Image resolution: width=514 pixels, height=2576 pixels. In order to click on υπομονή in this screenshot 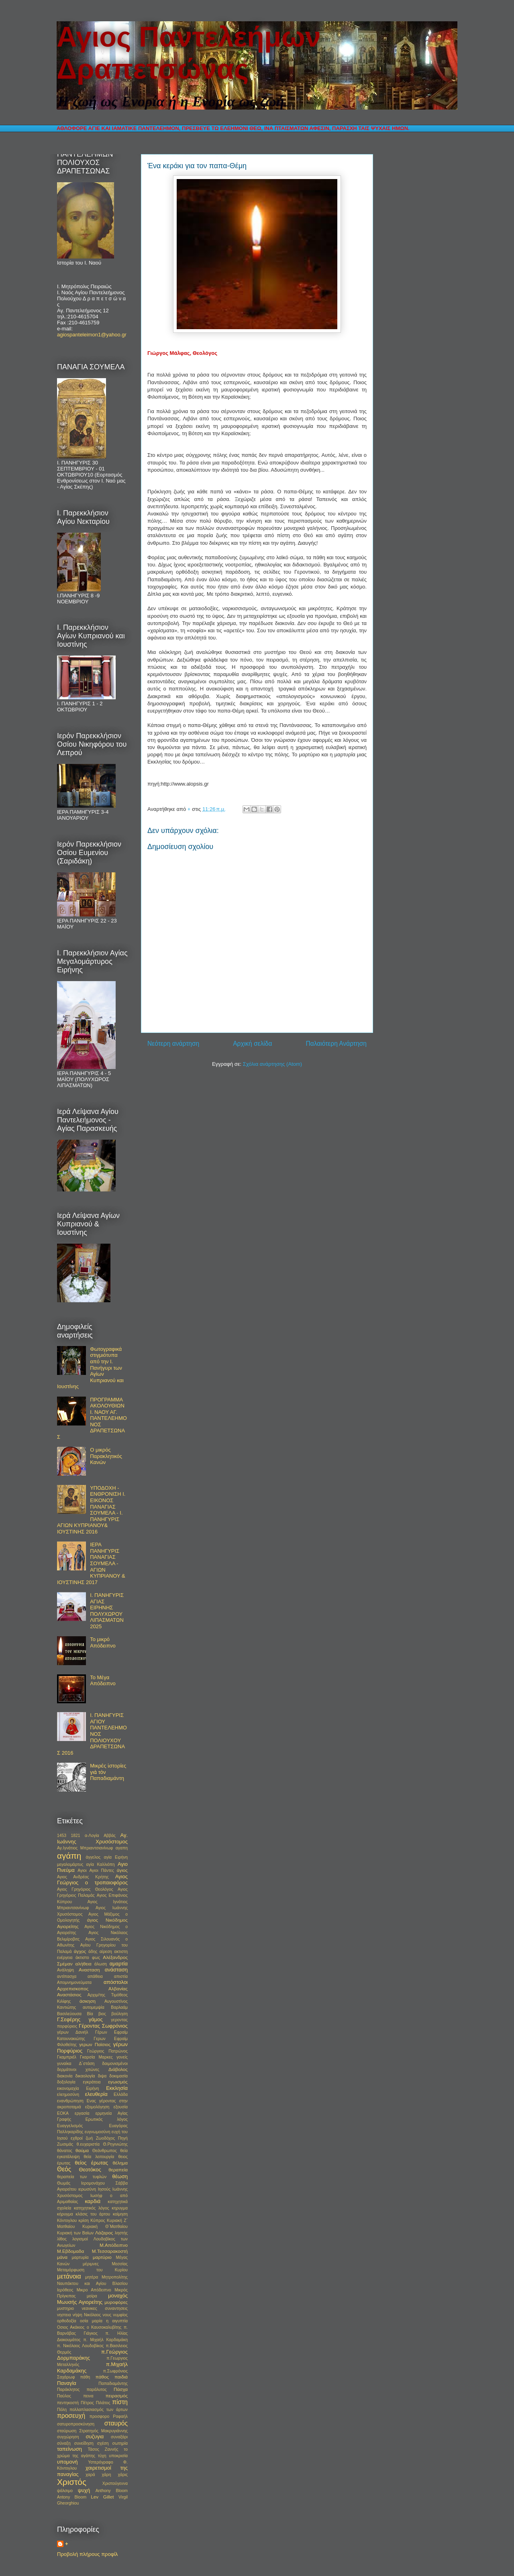, I will do `click(67, 2462)`.